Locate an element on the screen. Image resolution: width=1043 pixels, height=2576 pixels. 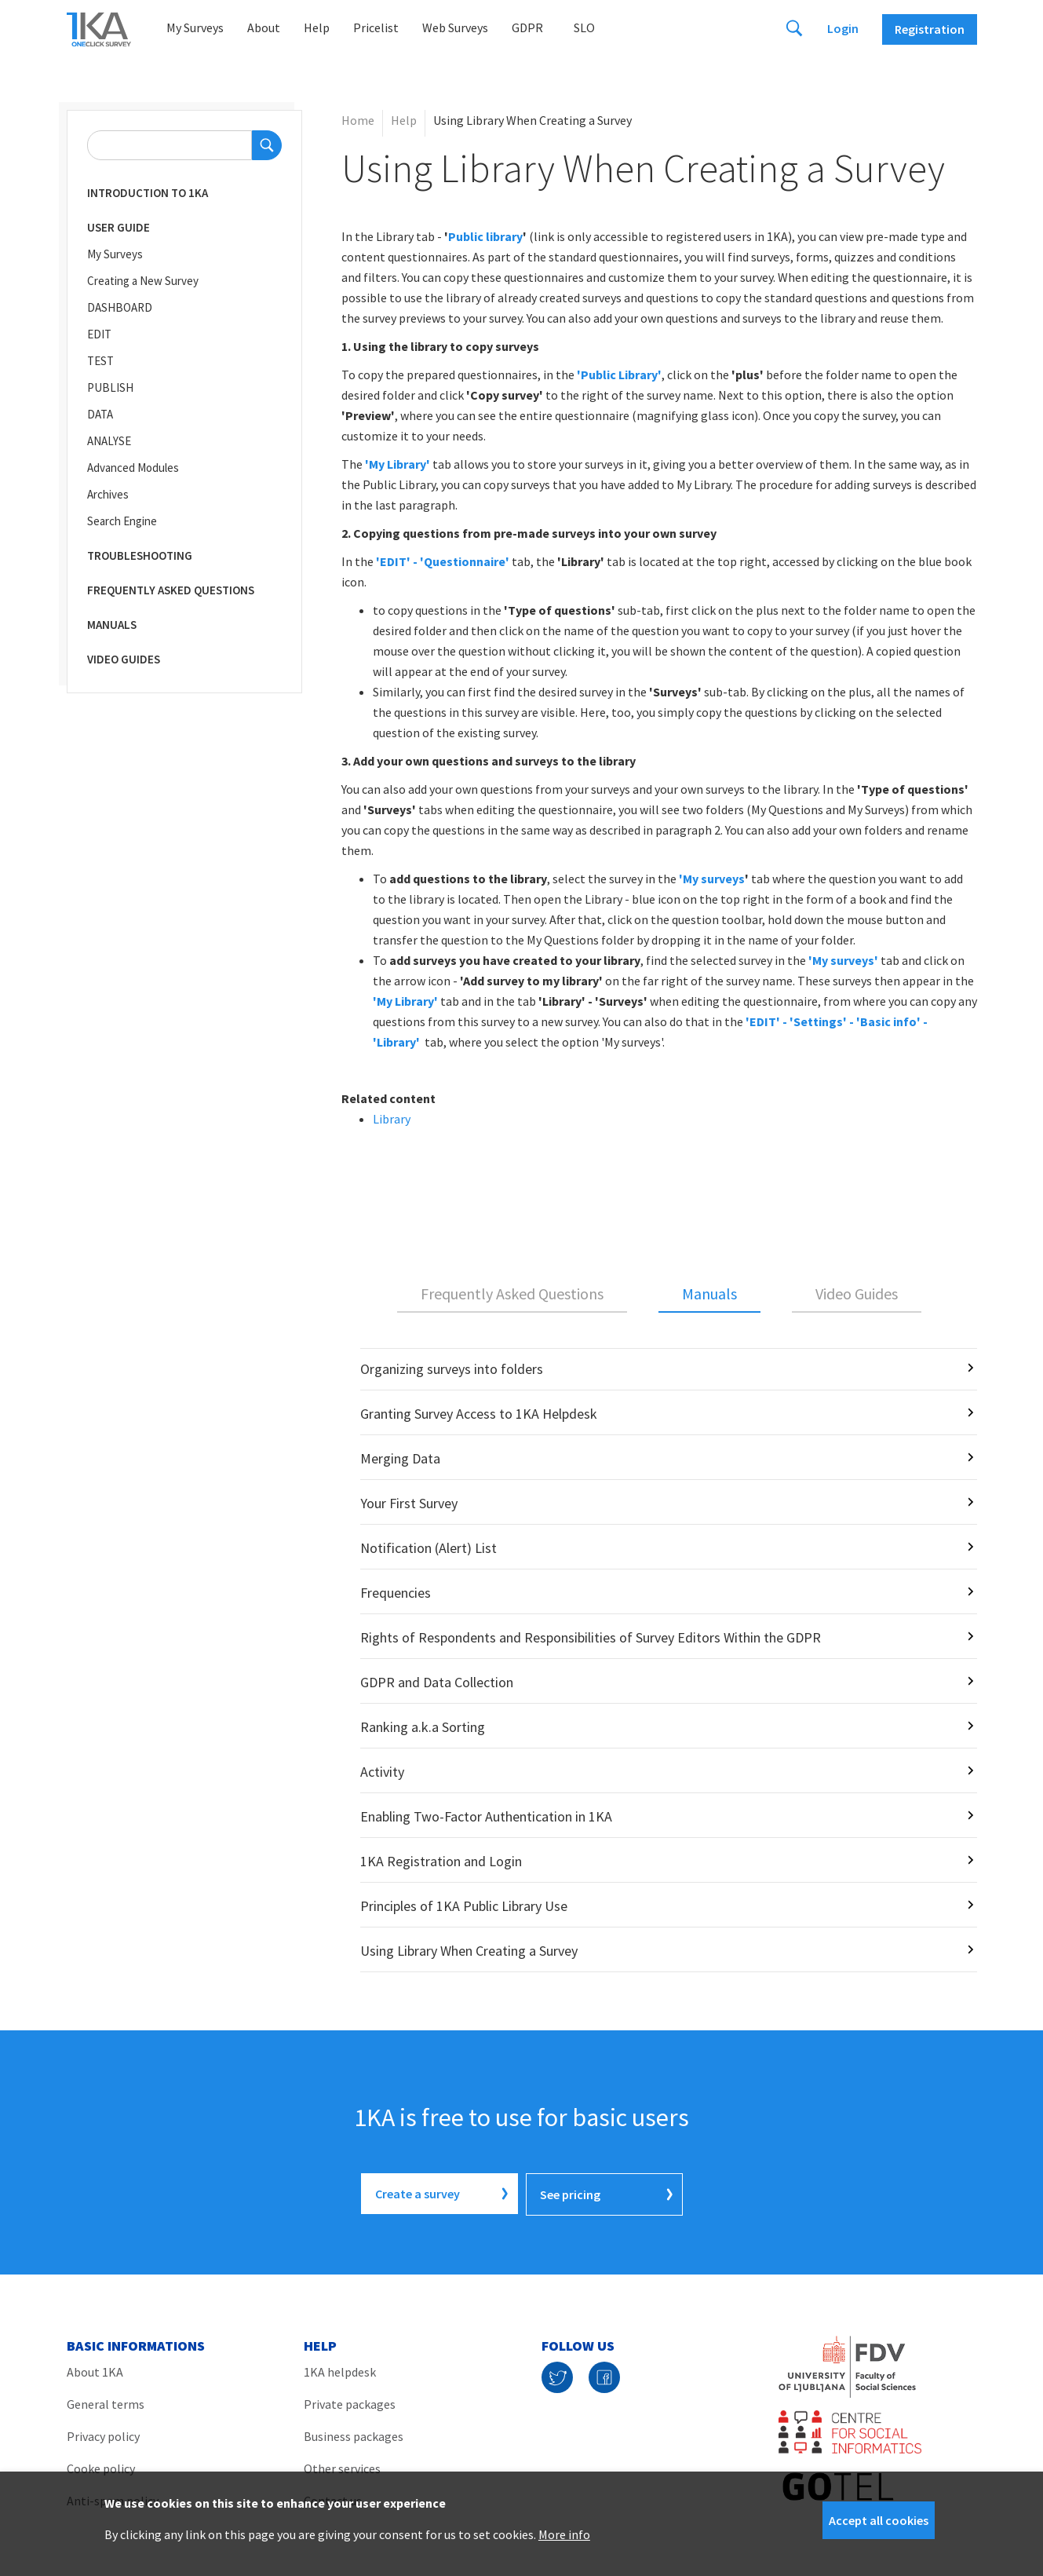
Frequencies is located at coordinates (395, 1593).